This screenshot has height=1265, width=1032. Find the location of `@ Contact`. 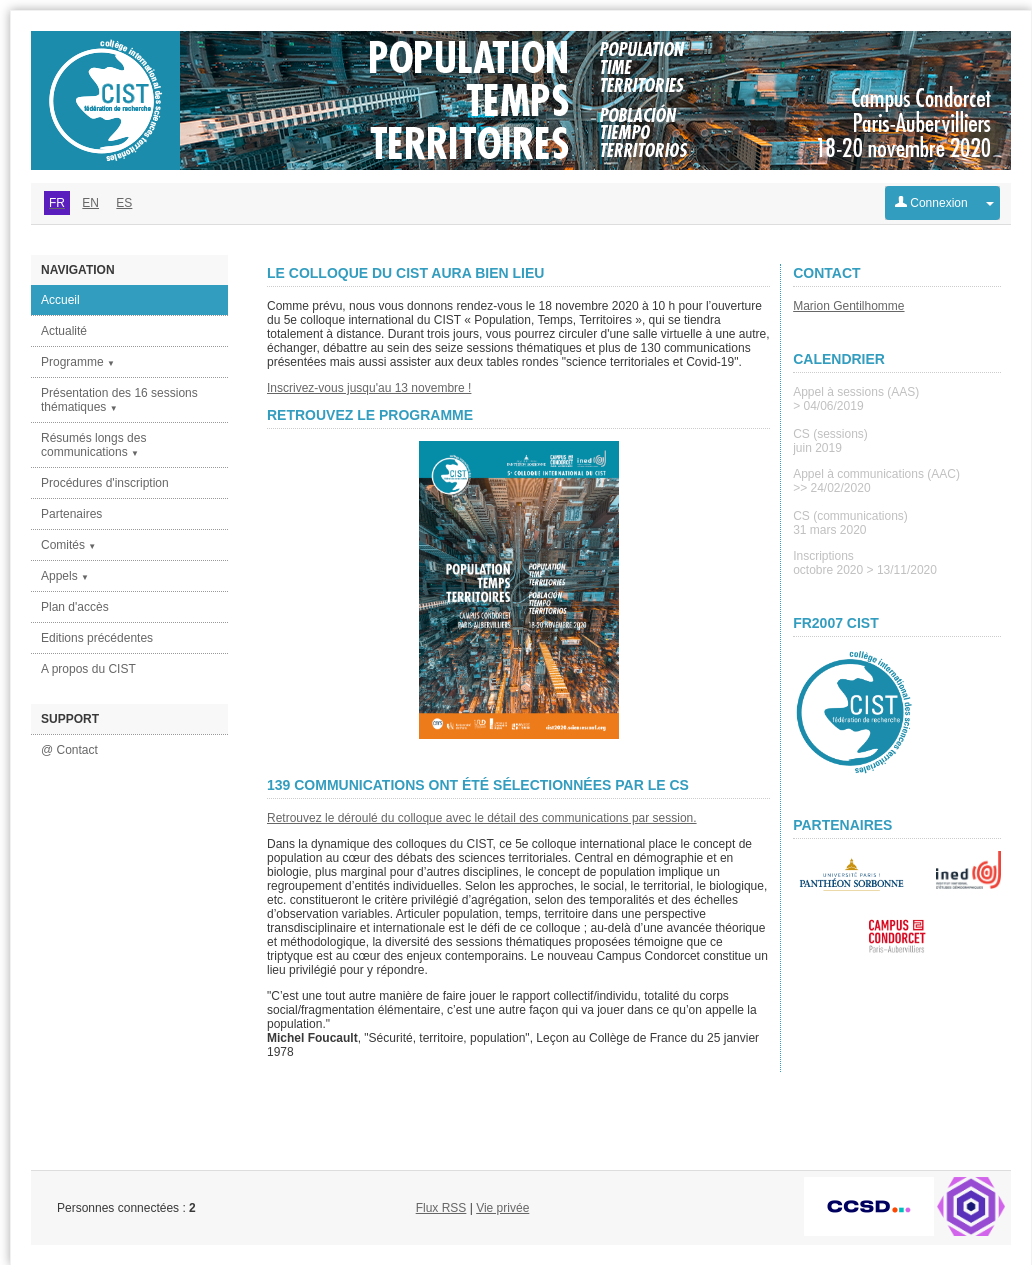

@ Contact is located at coordinates (69, 750).